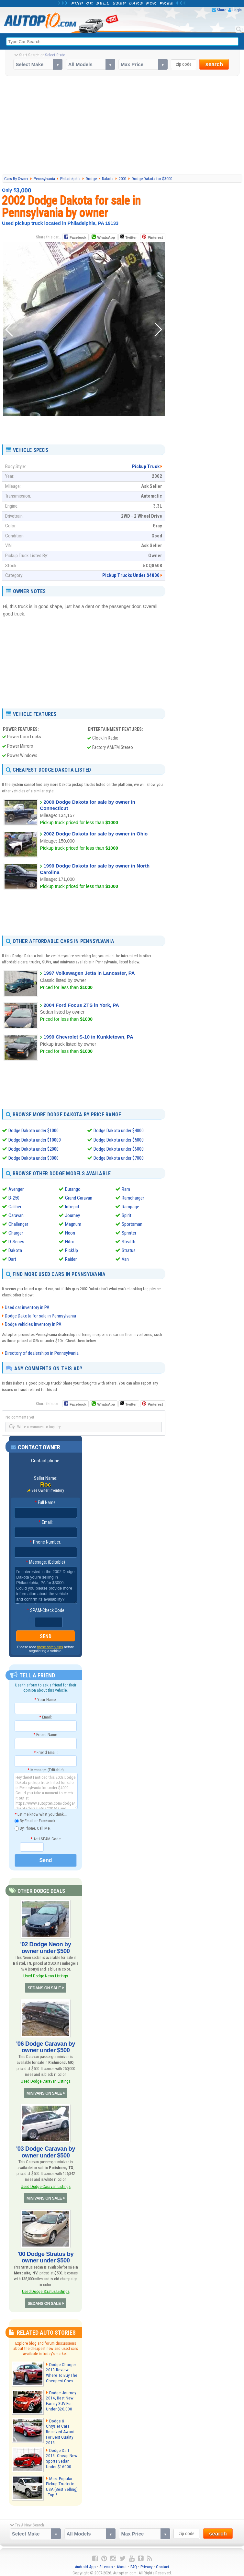 The height and width of the screenshot is (2576, 244). Describe the element at coordinates (155, 237) in the screenshot. I see `Pinterest` at that location.